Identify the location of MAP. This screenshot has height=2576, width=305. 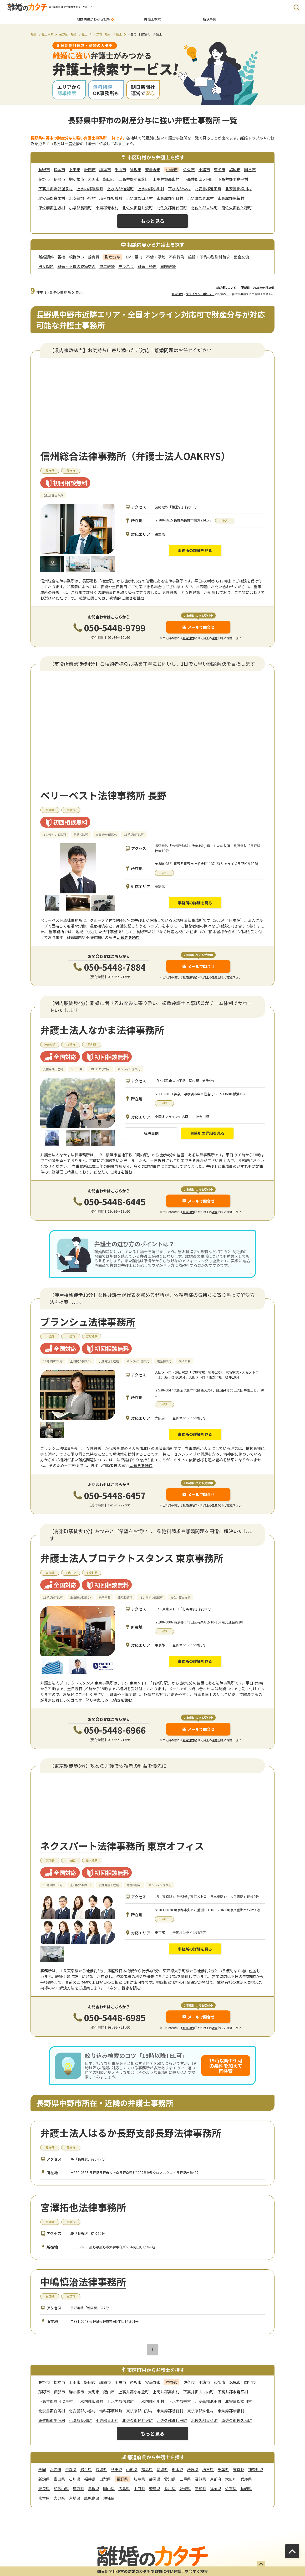
(225, 434).